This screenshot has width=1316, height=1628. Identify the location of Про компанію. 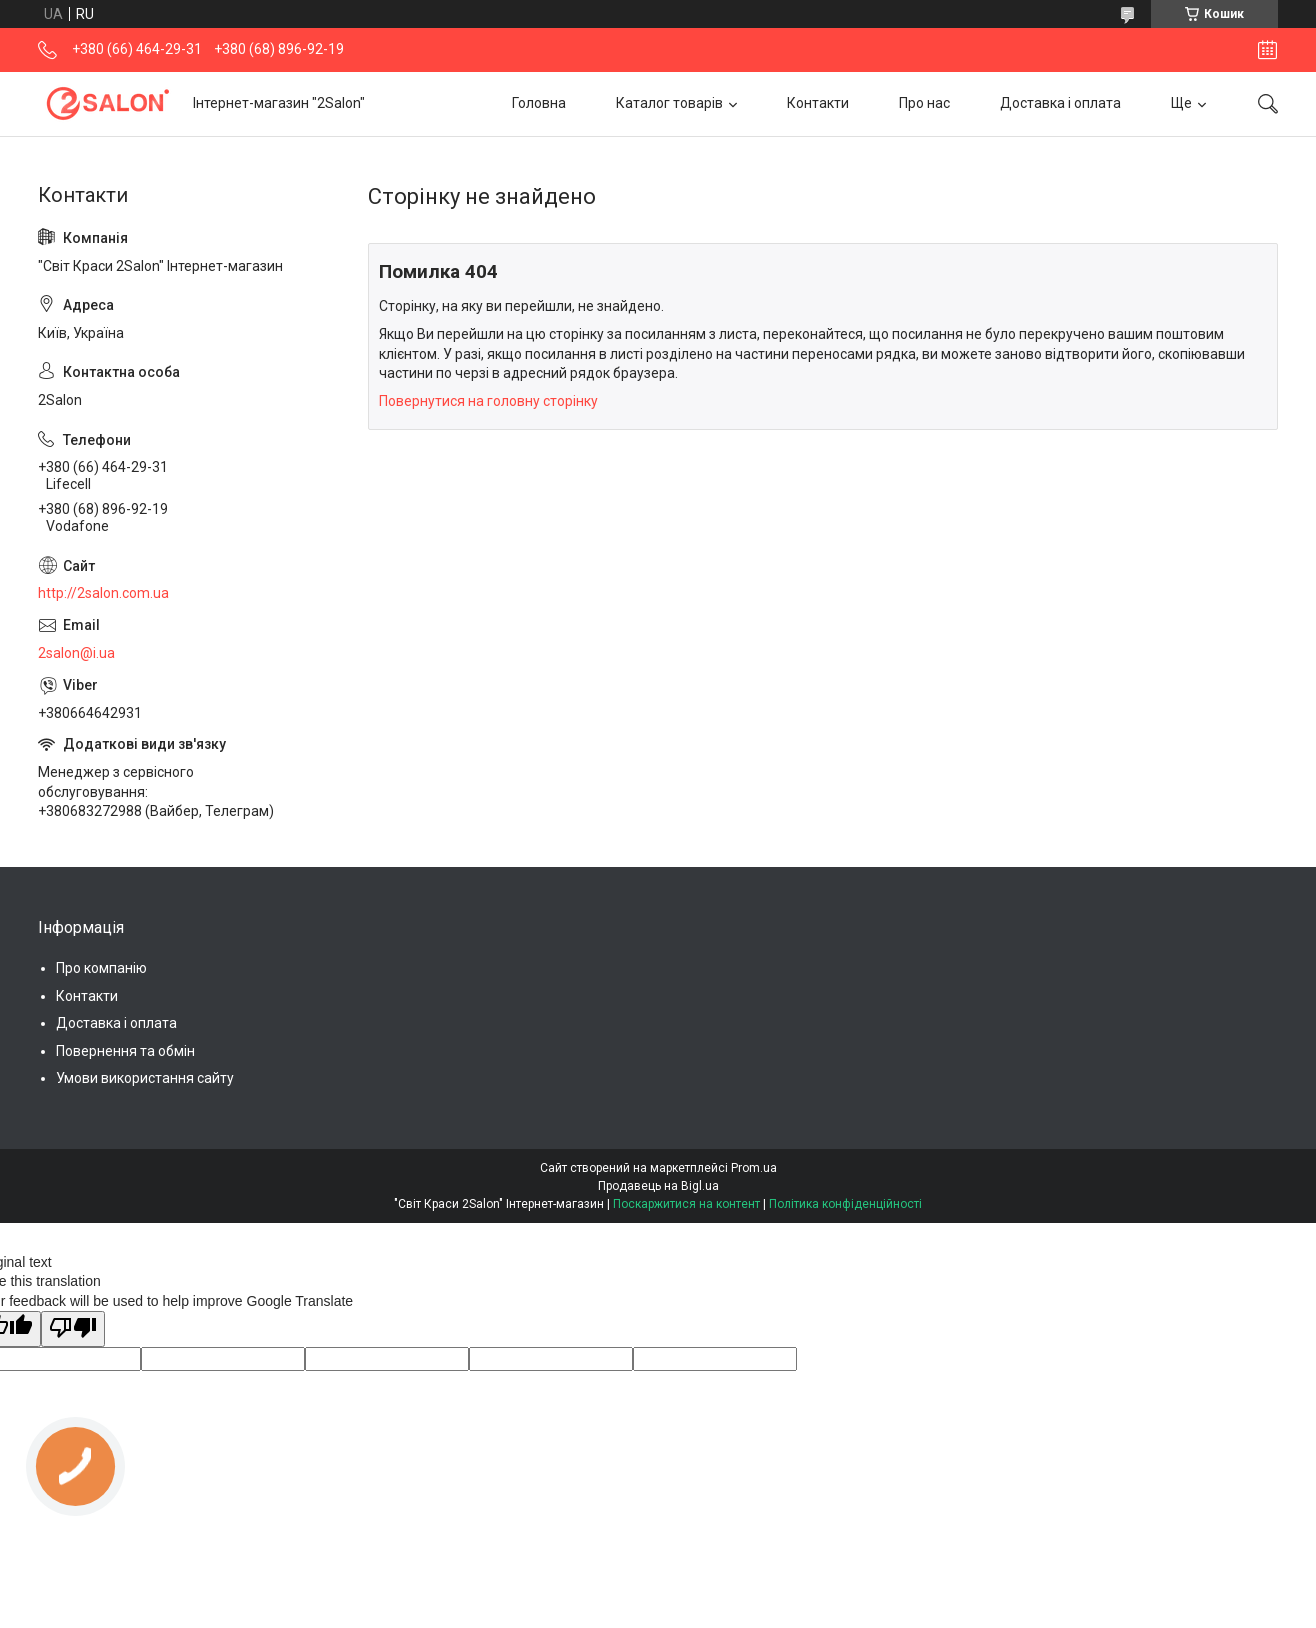
(101, 968).